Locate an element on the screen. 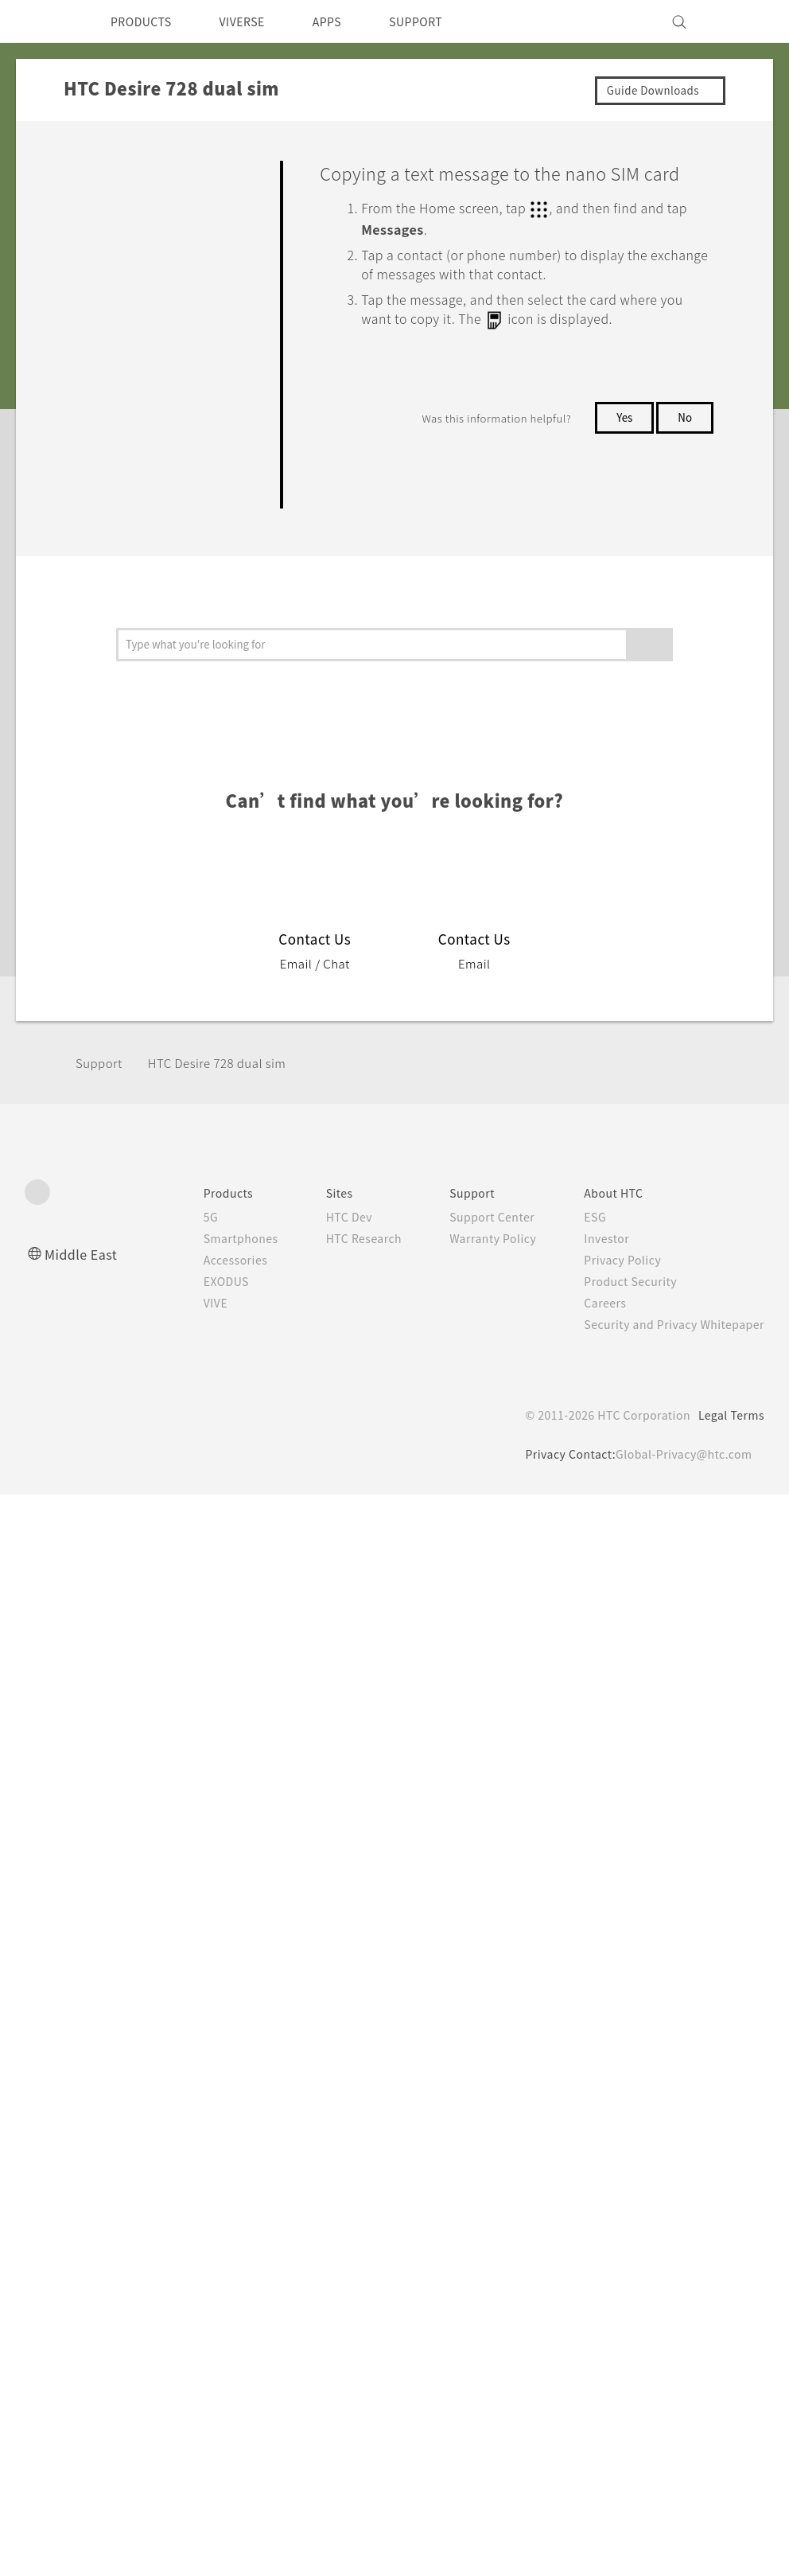 This screenshot has width=789, height=2576. Security and Privacy Whitepaper is located at coordinates (667, 2041).